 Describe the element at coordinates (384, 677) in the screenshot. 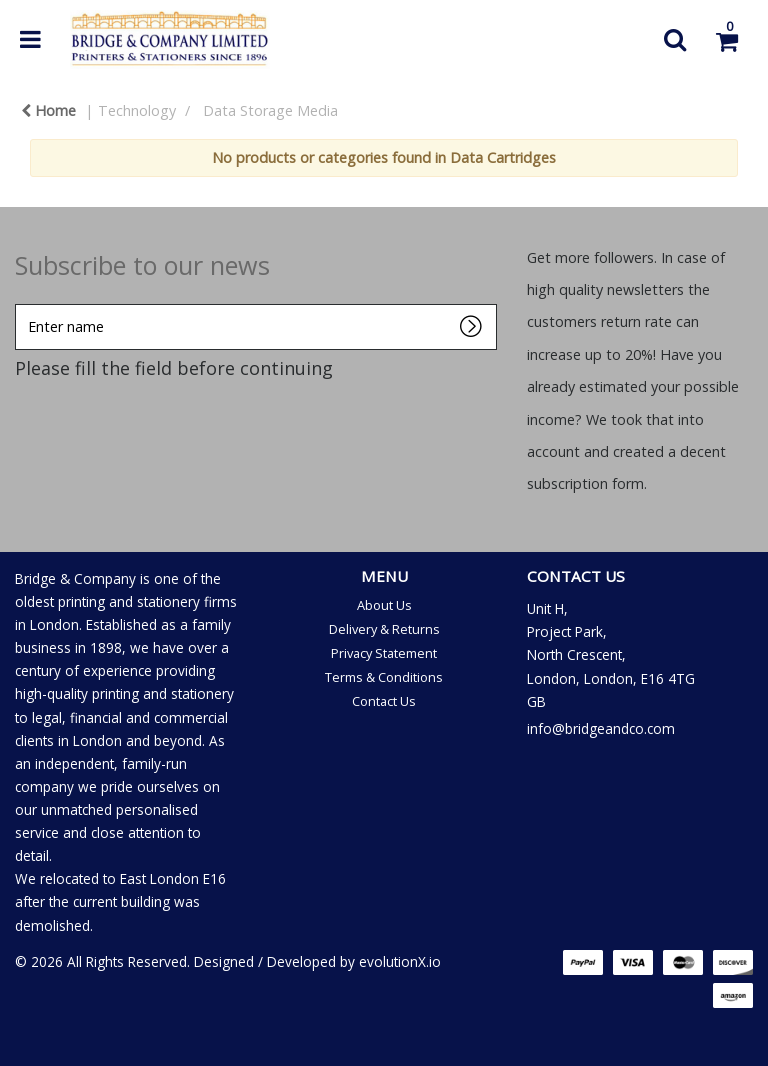

I see `Terms & Conditions` at that location.